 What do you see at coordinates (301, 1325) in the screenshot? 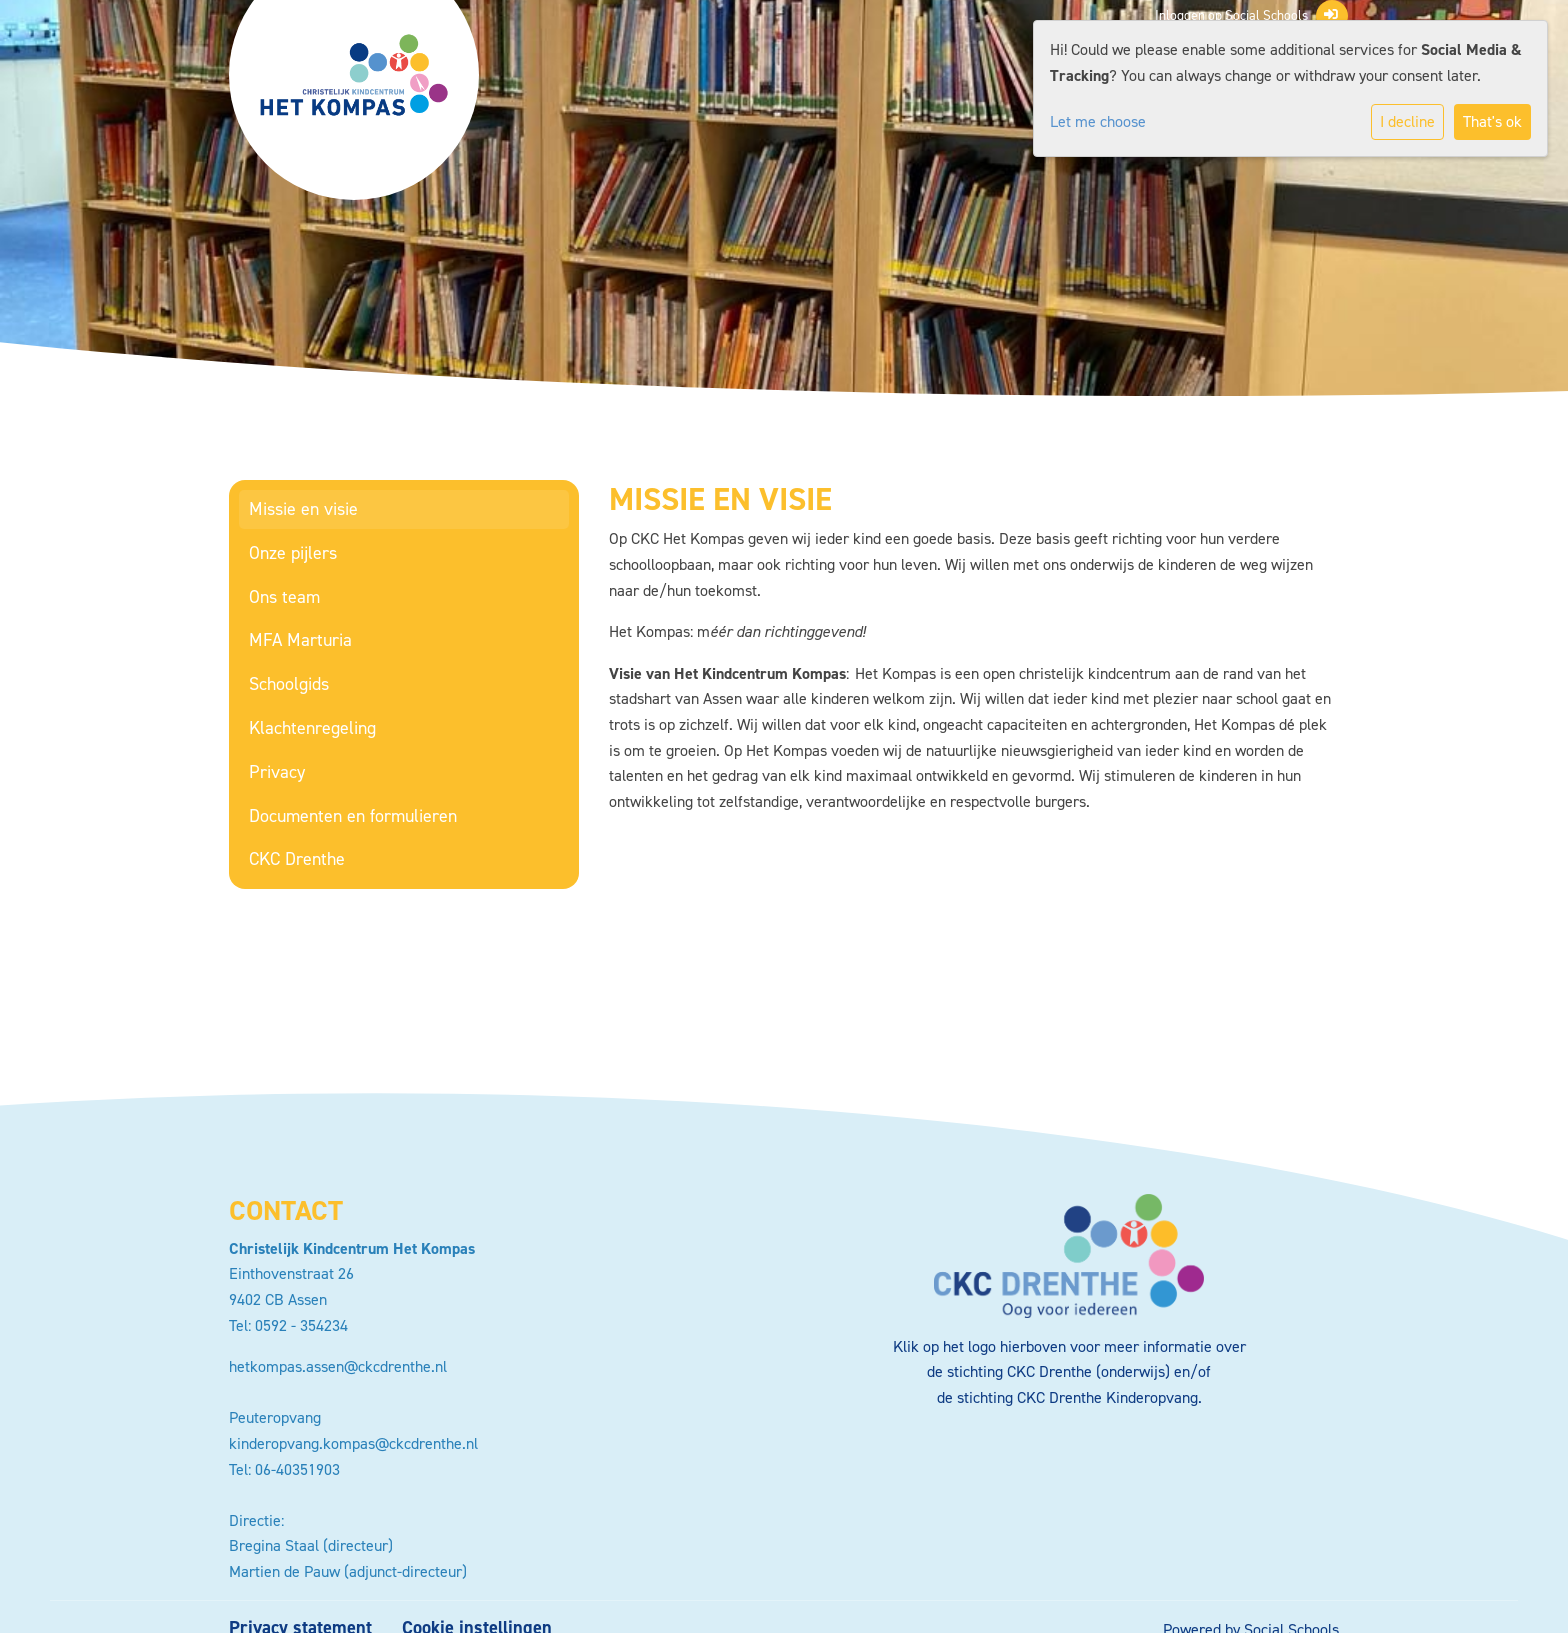
I see `0592 - 354234` at bounding box center [301, 1325].